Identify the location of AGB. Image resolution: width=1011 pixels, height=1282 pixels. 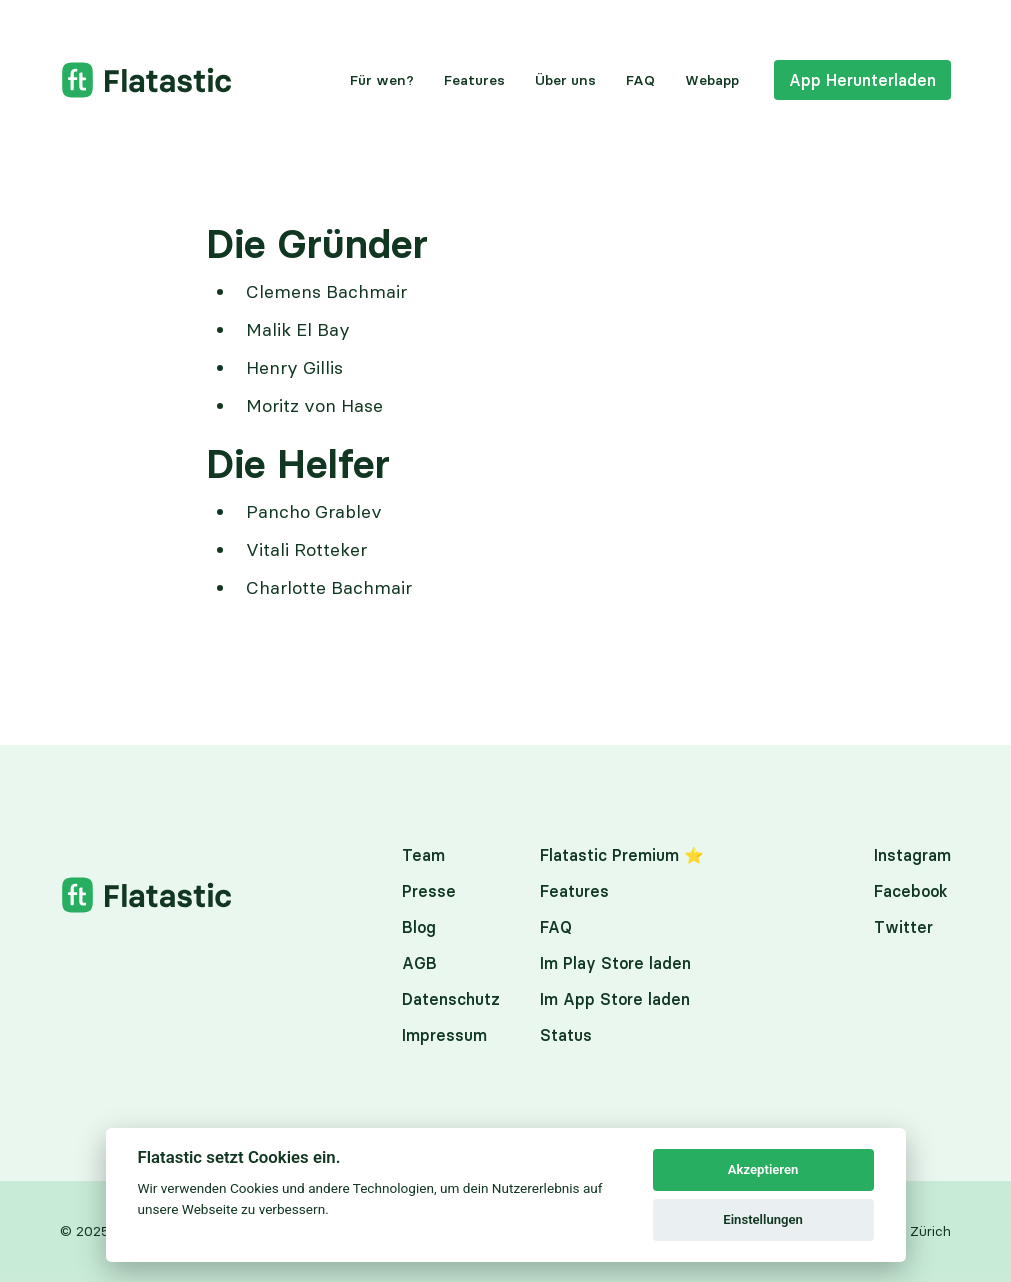
(419, 963).